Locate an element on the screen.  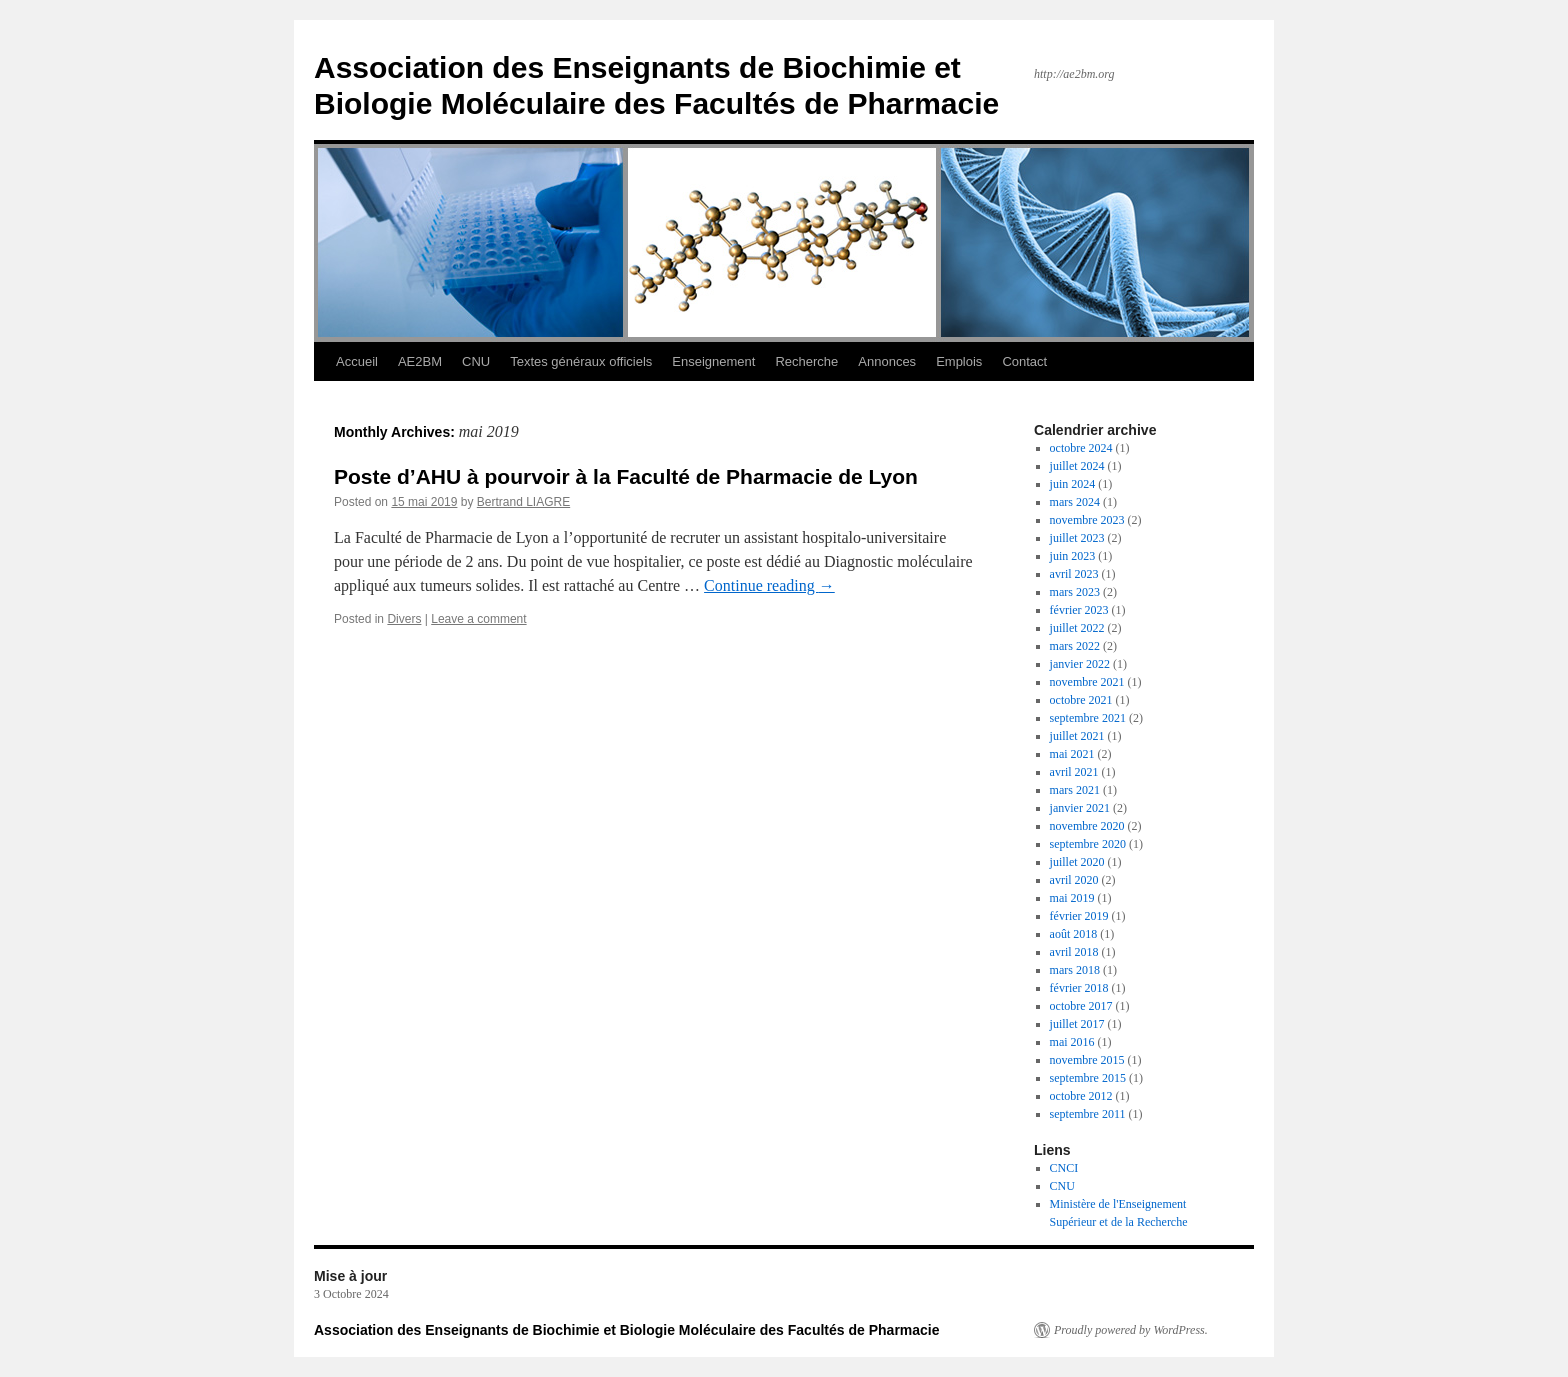
avril 2023 is located at coordinates (1074, 574).